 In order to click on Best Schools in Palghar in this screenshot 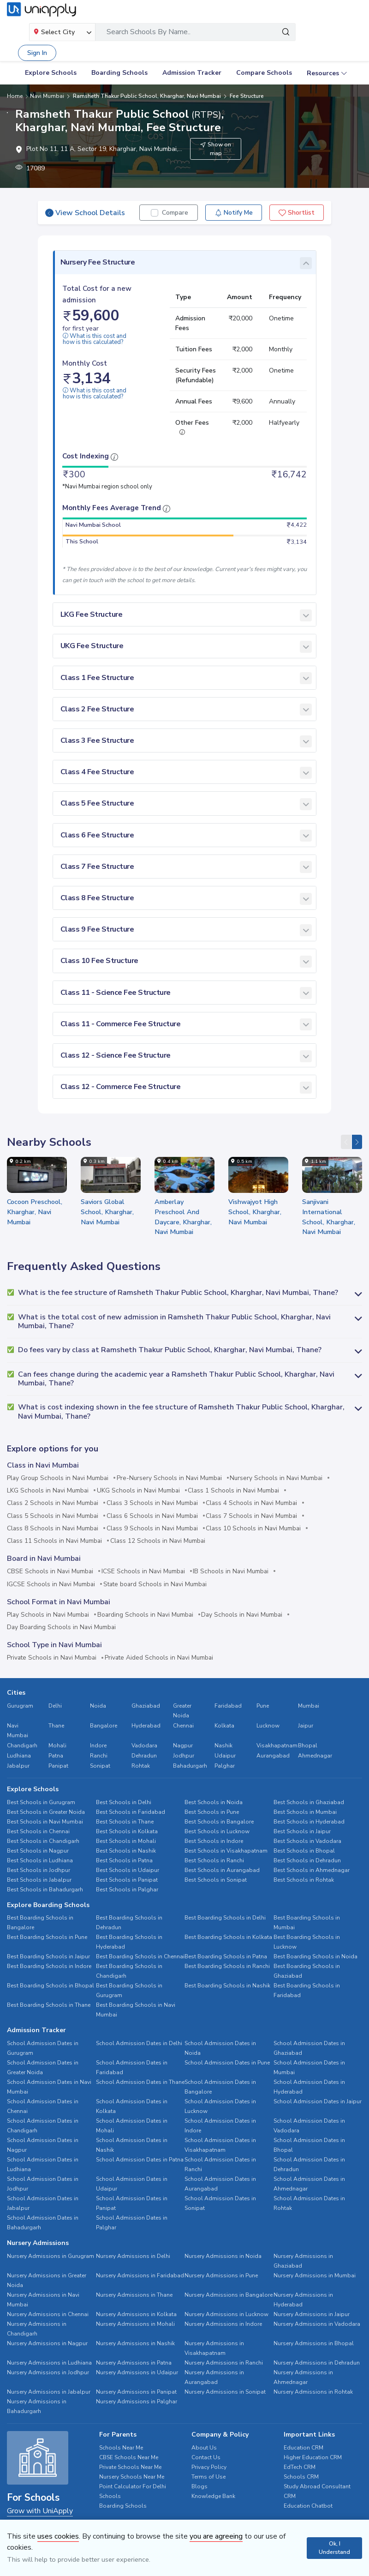, I will do `click(127, 1889)`.